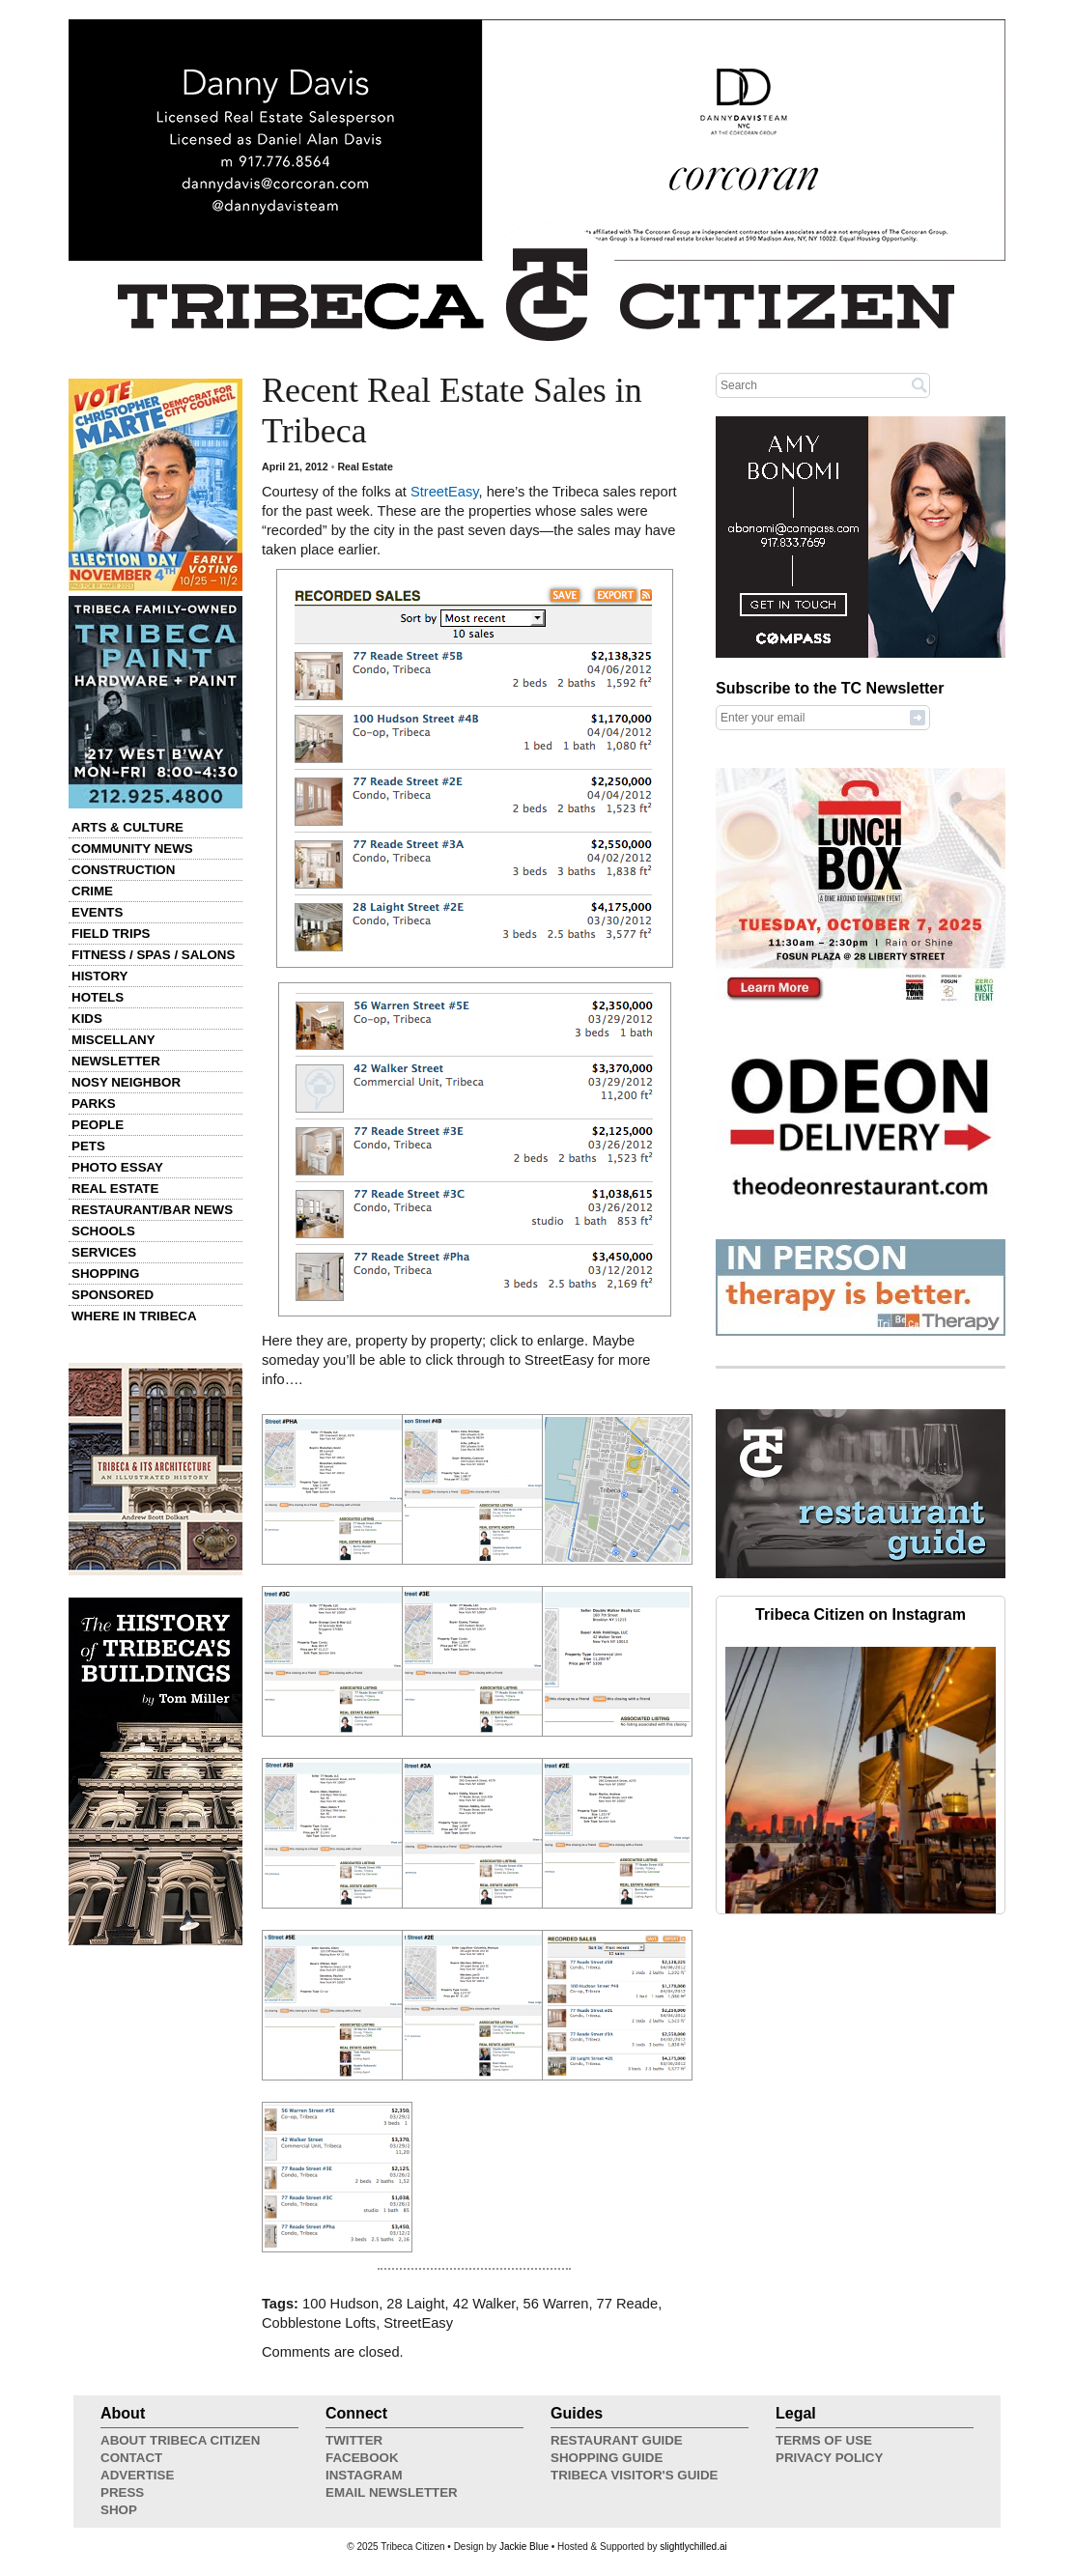  I want to click on Where in Tribeca, so click(134, 1316).